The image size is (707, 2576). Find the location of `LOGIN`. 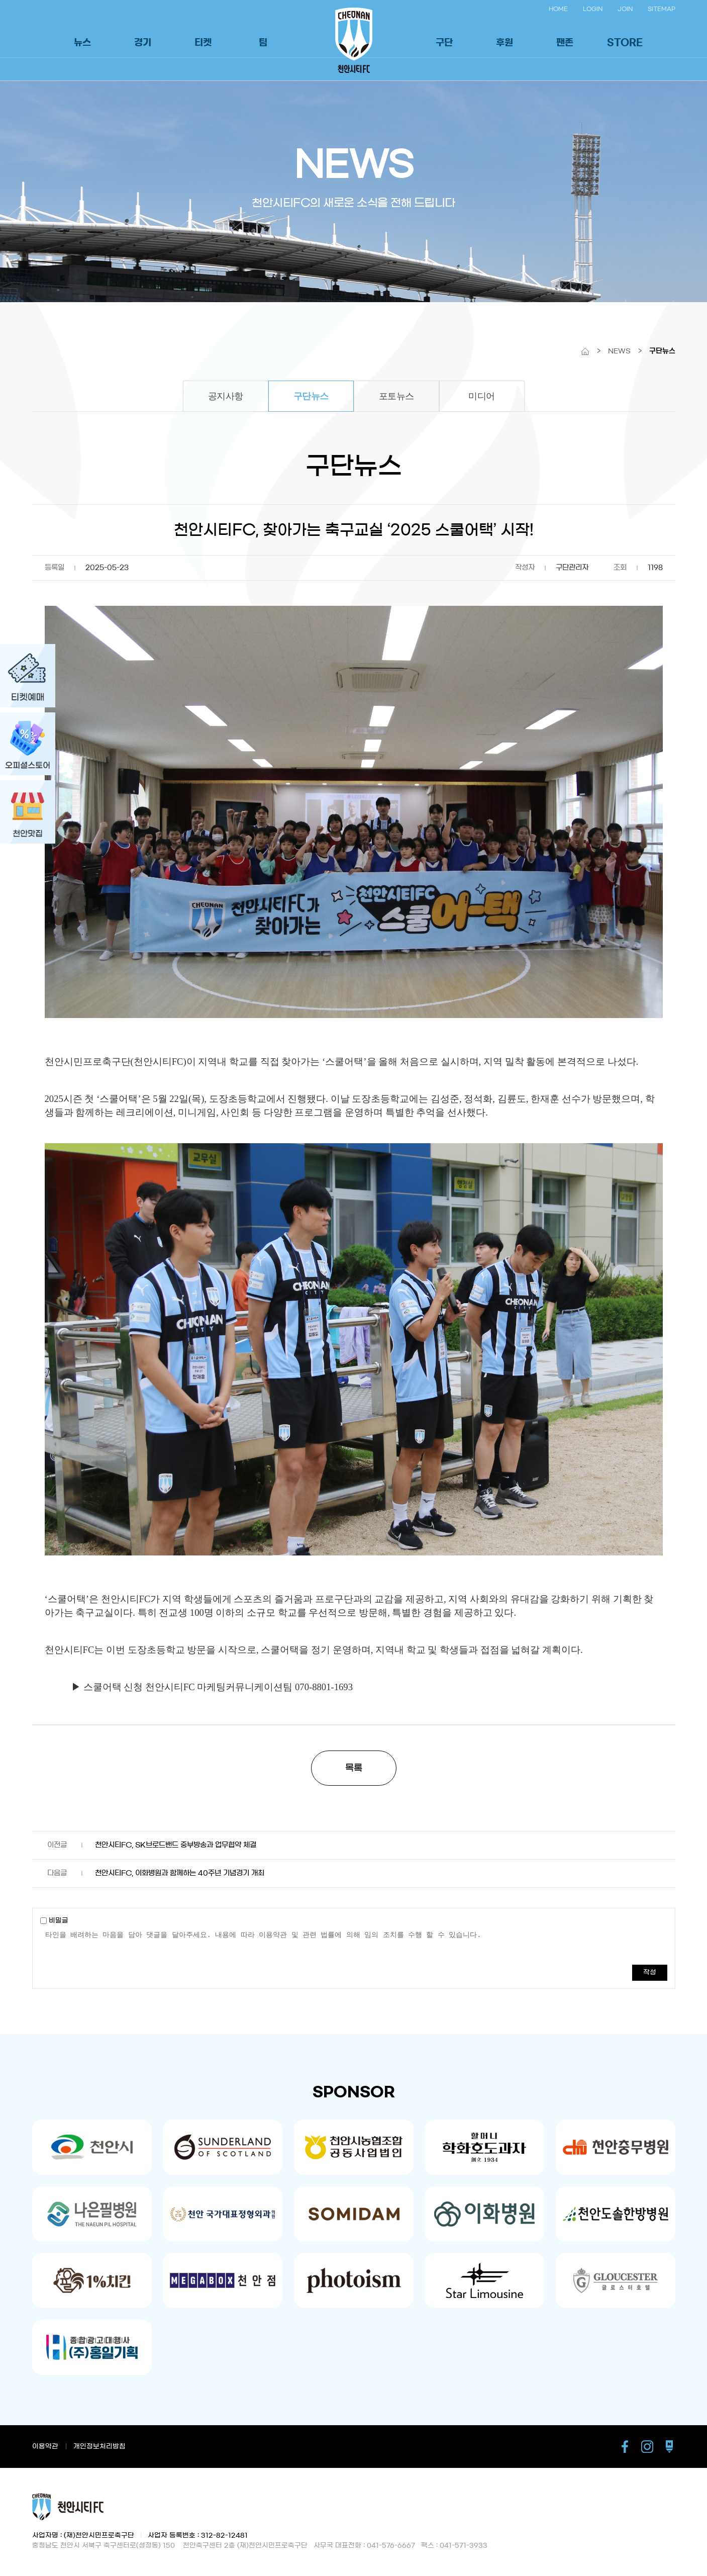

LOGIN is located at coordinates (592, 9).